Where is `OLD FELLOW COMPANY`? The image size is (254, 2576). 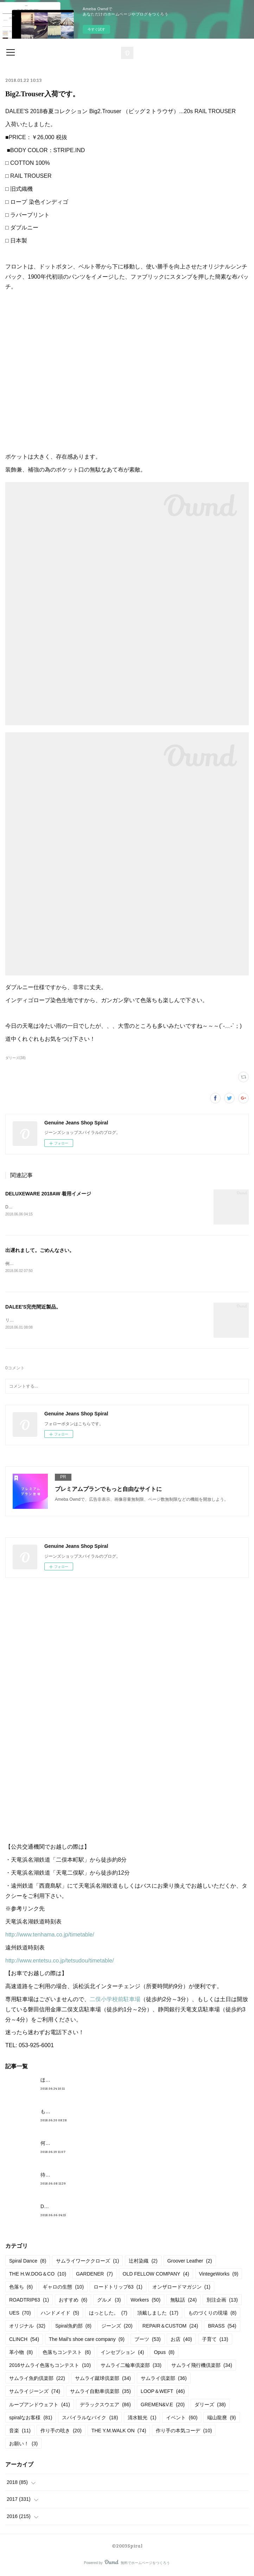
OLD FELLOW COMPANY is located at coordinates (156, 2275).